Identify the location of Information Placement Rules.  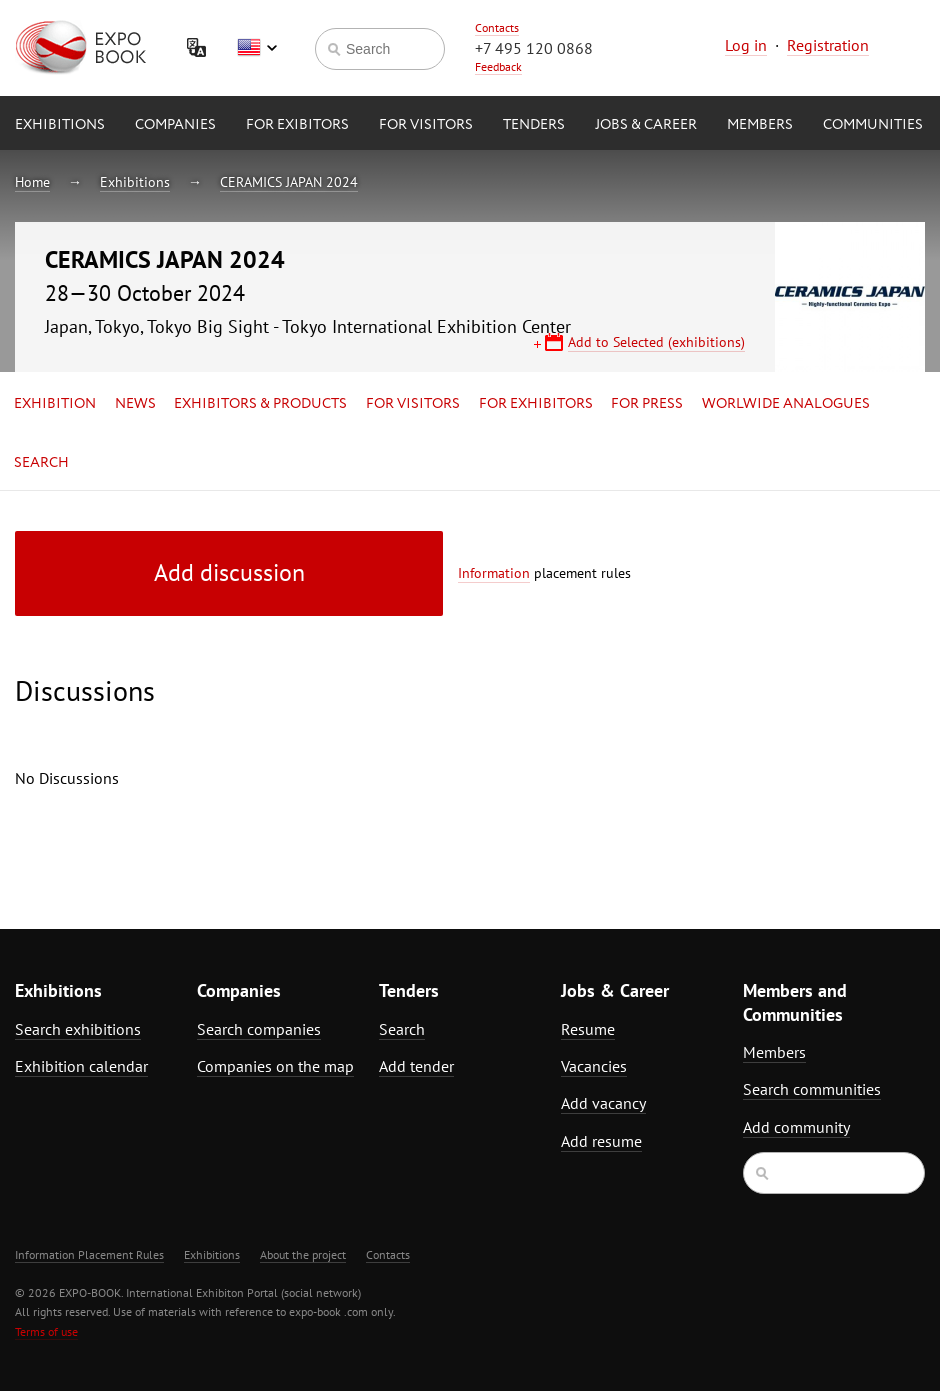
(89, 1254).